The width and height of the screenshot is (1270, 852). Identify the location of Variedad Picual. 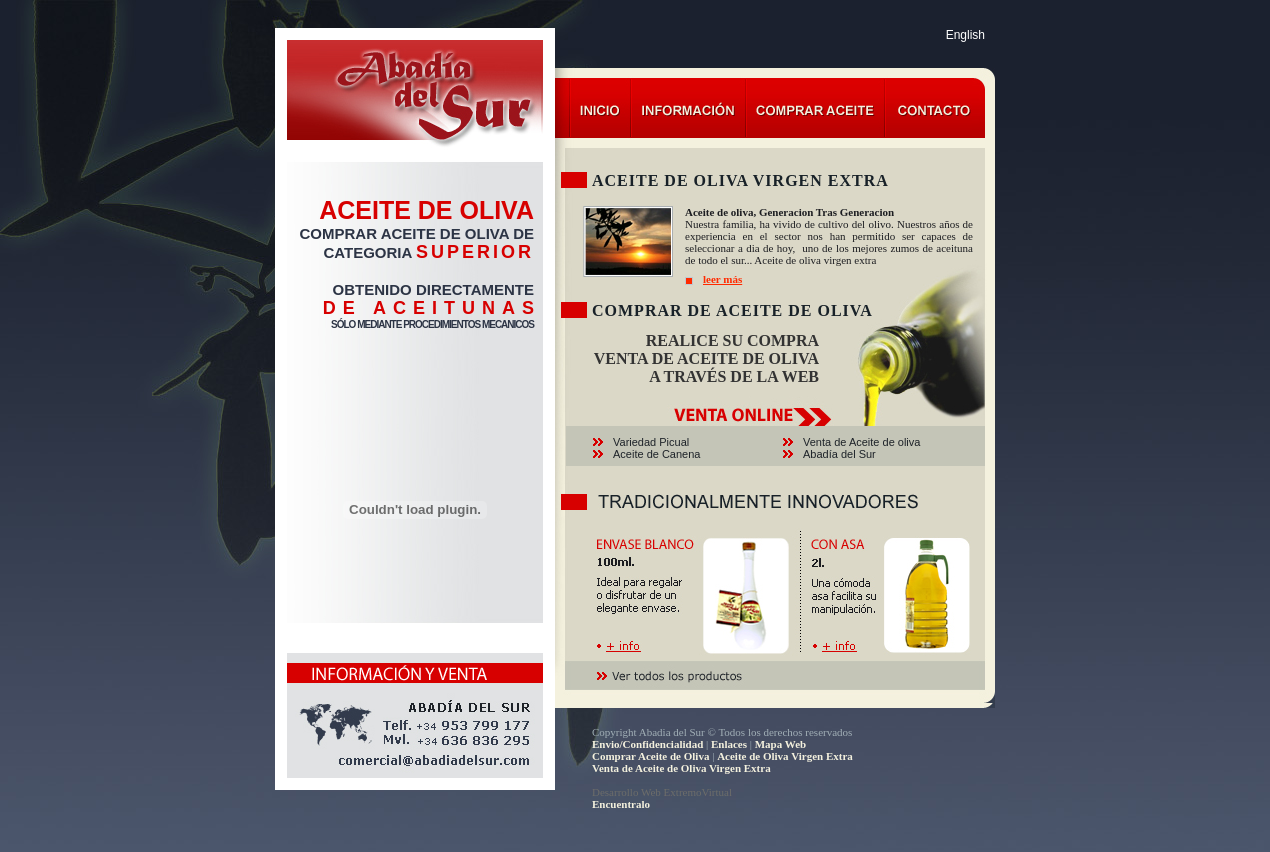
(651, 442).